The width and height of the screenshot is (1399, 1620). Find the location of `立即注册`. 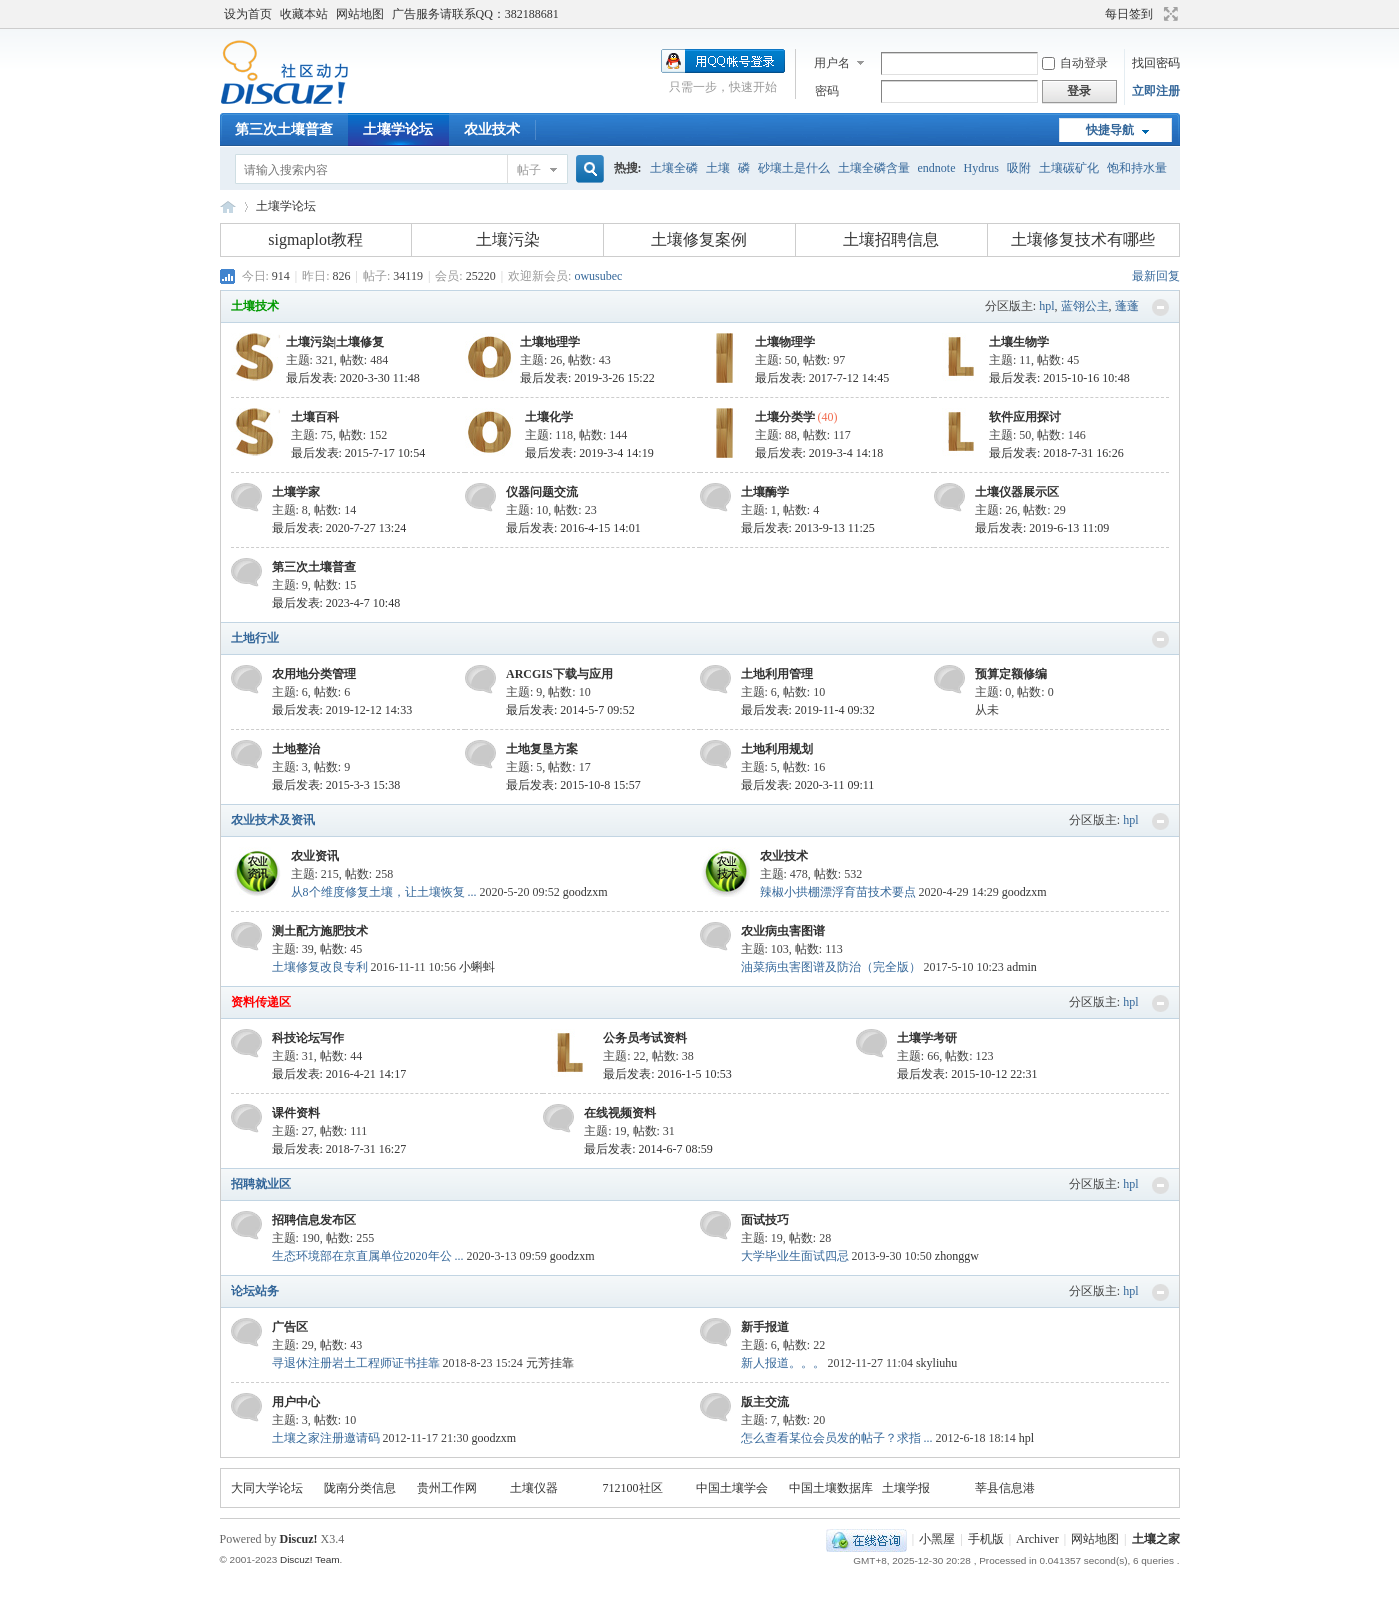

立即注册 is located at coordinates (1156, 91).